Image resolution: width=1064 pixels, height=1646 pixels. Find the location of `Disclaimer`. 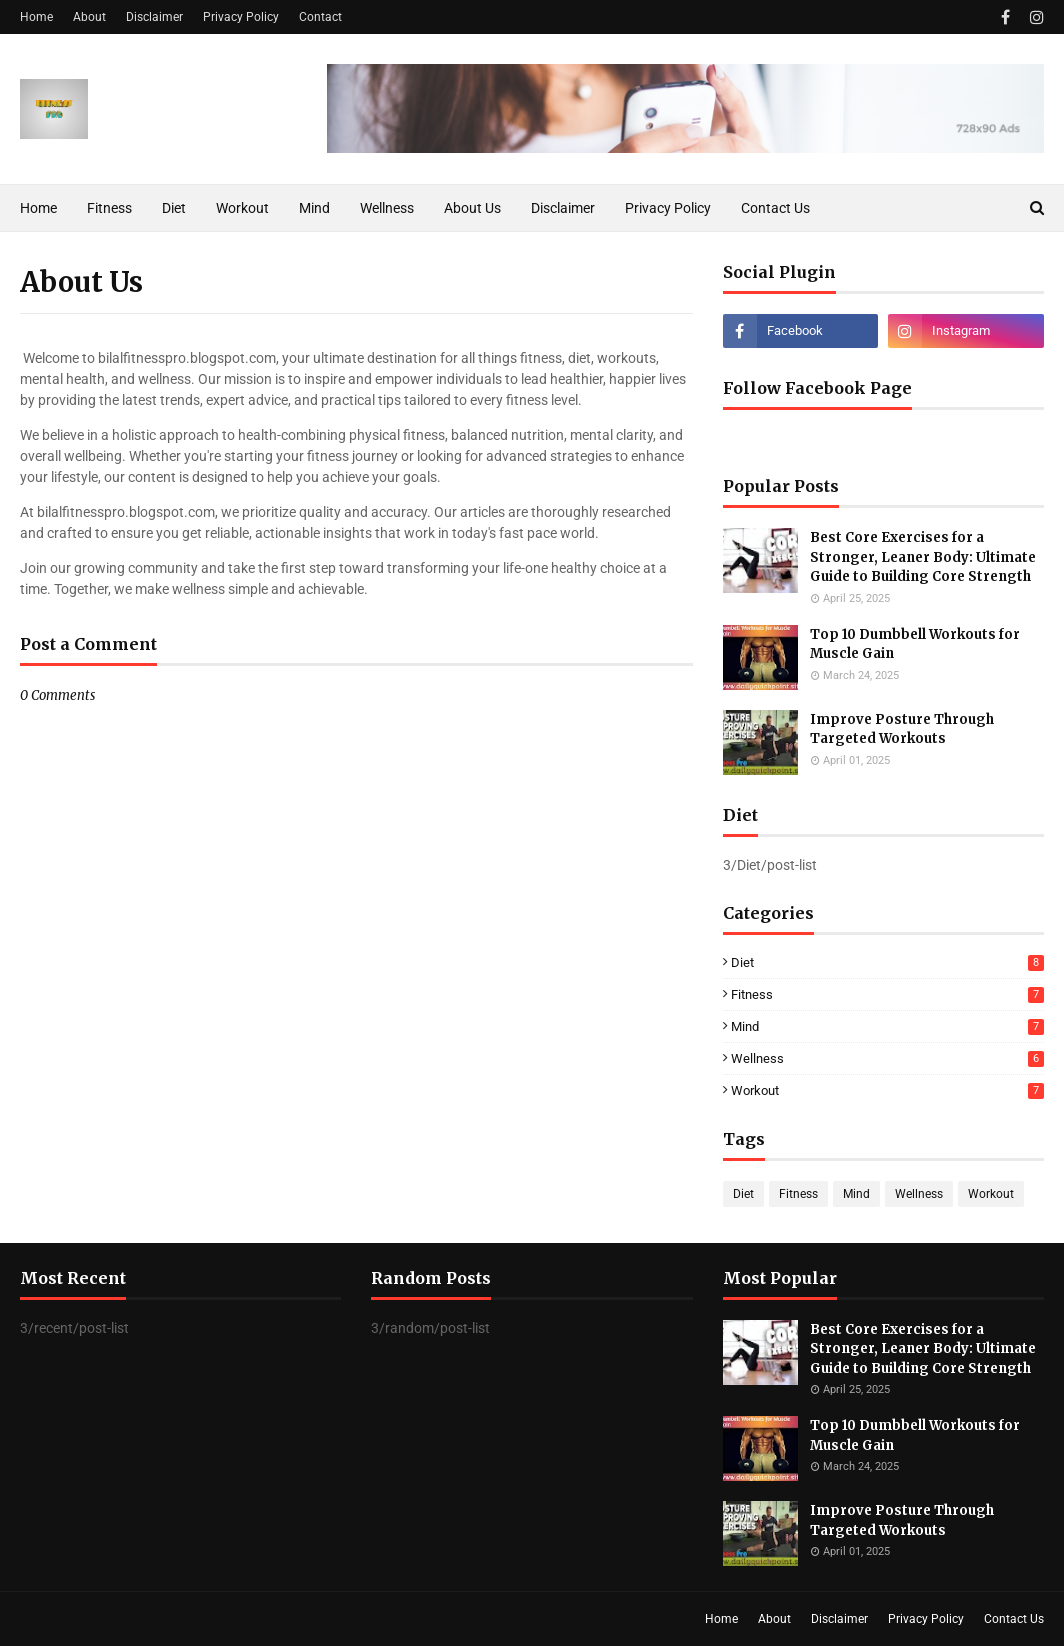

Disclaimer is located at coordinates (154, 17).